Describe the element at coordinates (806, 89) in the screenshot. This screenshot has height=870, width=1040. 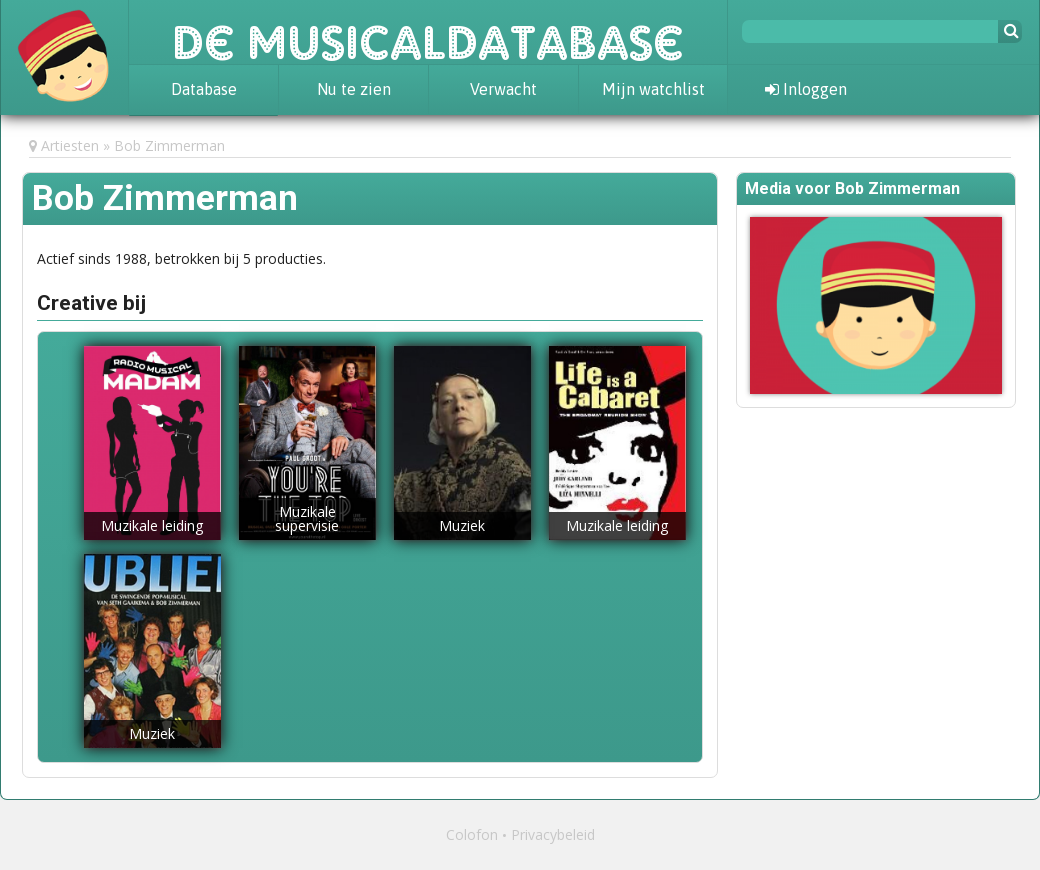
I see `Inloggen` at that location.